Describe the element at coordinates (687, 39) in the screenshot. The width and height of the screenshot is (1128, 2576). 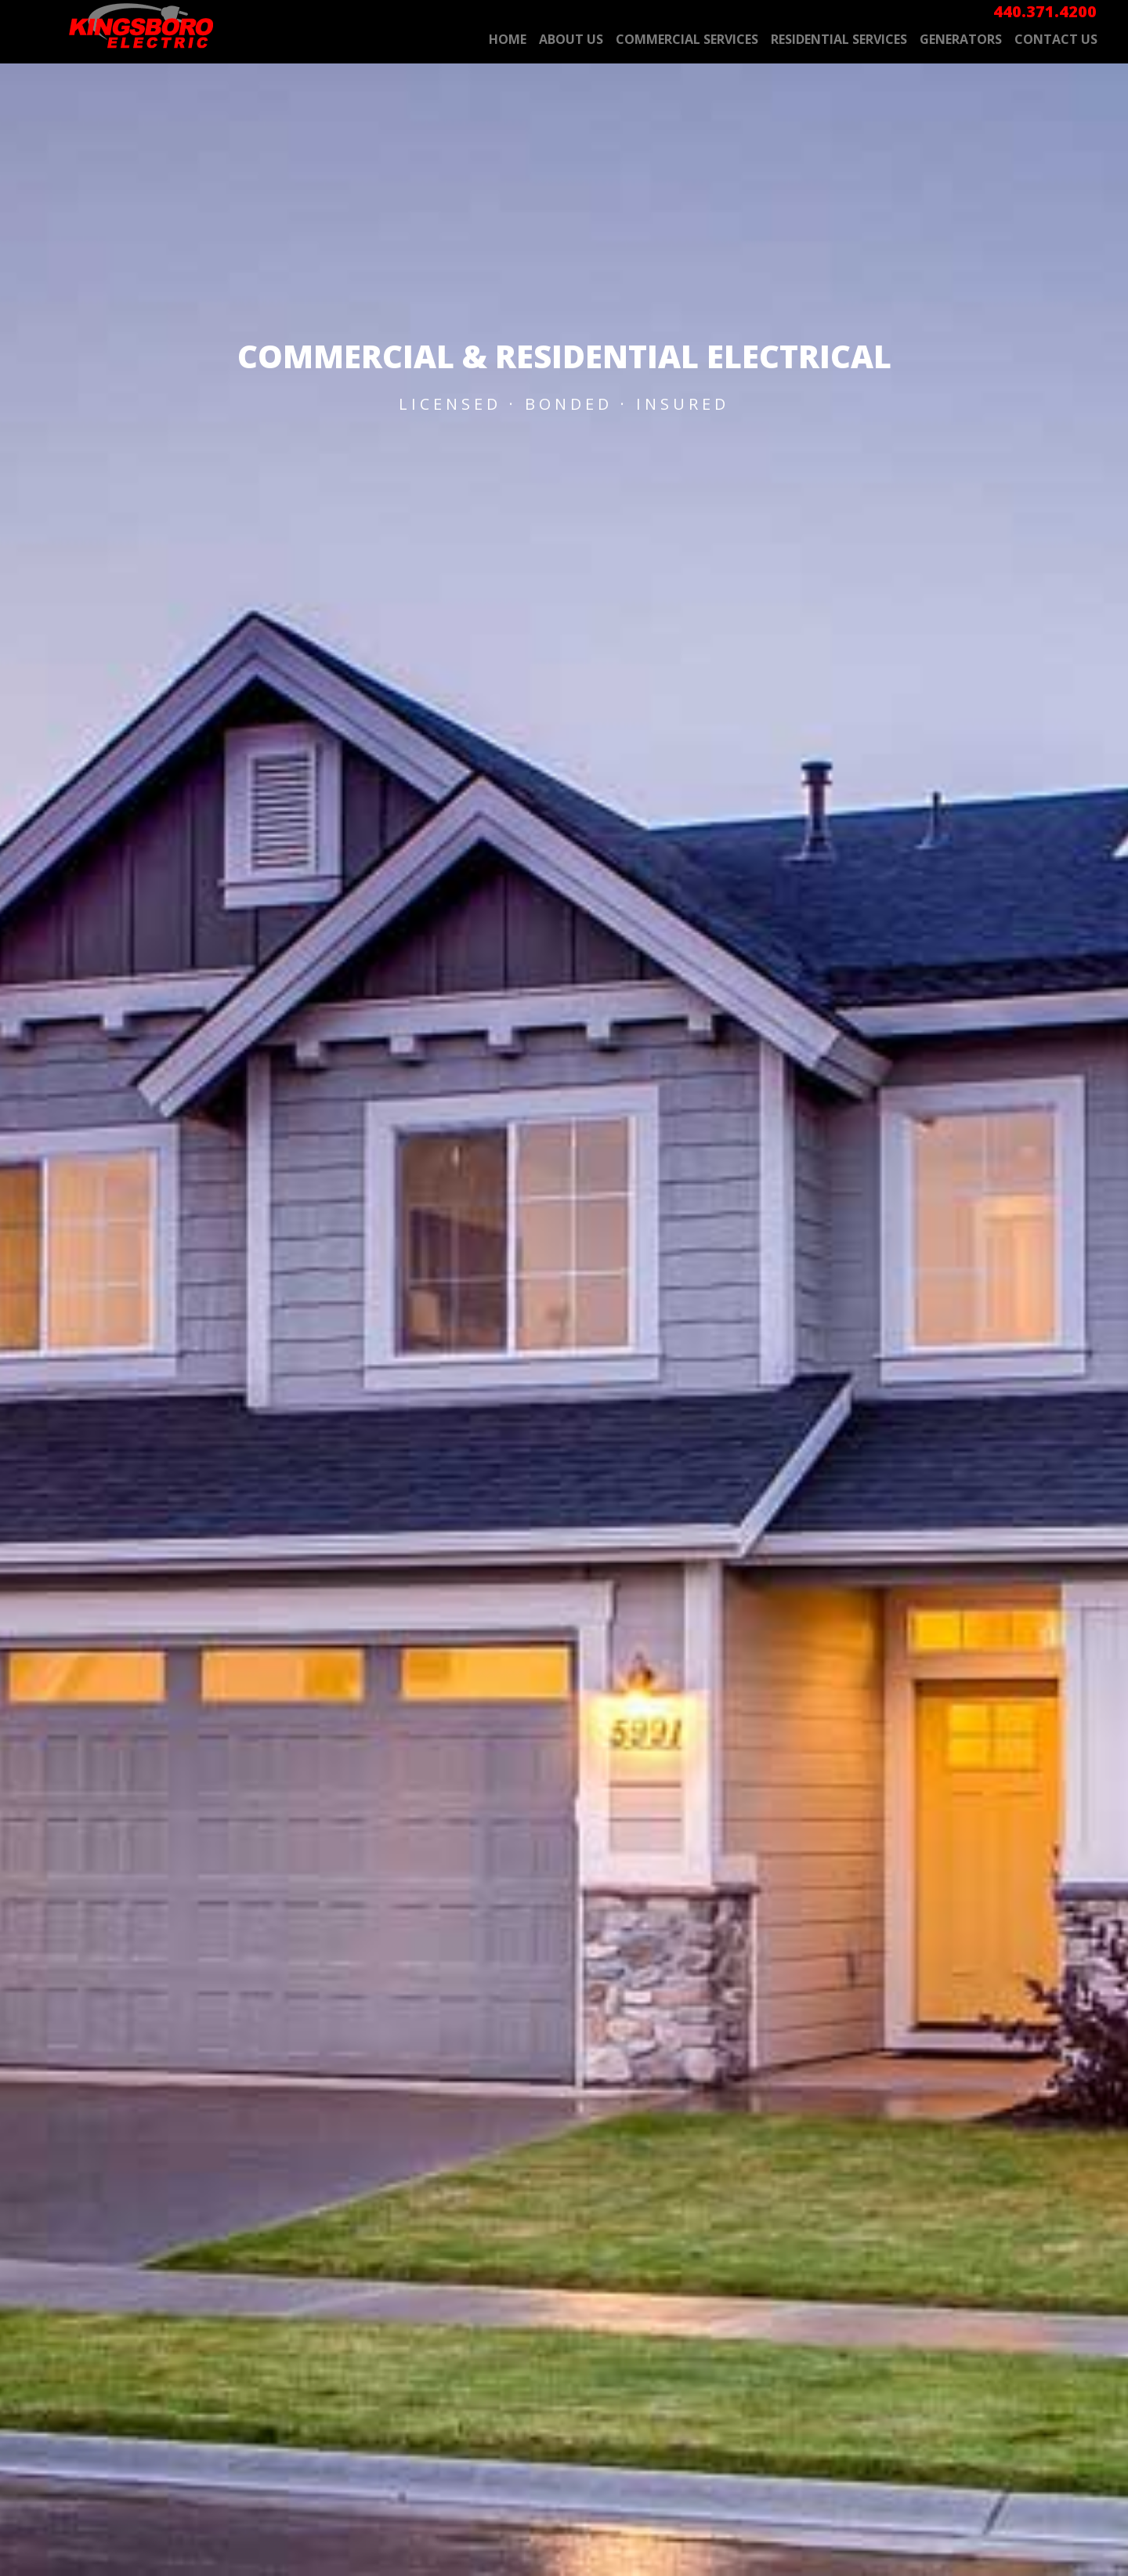
I see `Commercial Services` at that location.